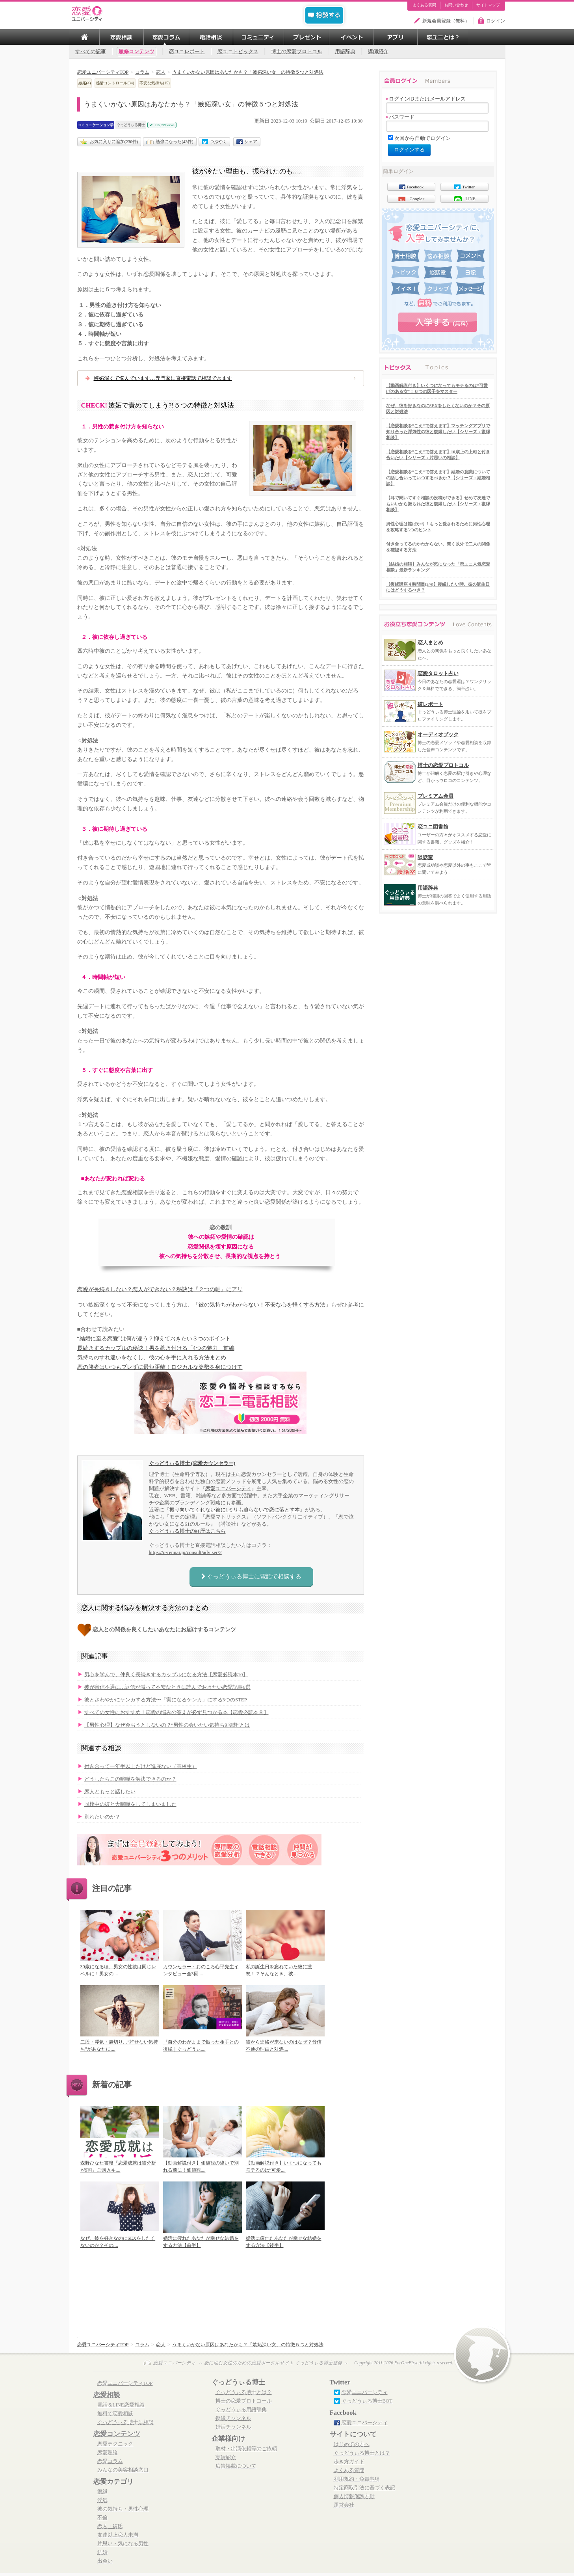 This screenshot has width=574, height=2576. Describe the element at coordinates (151, 1358) in the screenshot. I see `気持ちのすれ違いをなくし、彼の心を手に入れる方法まとめ` at that location.